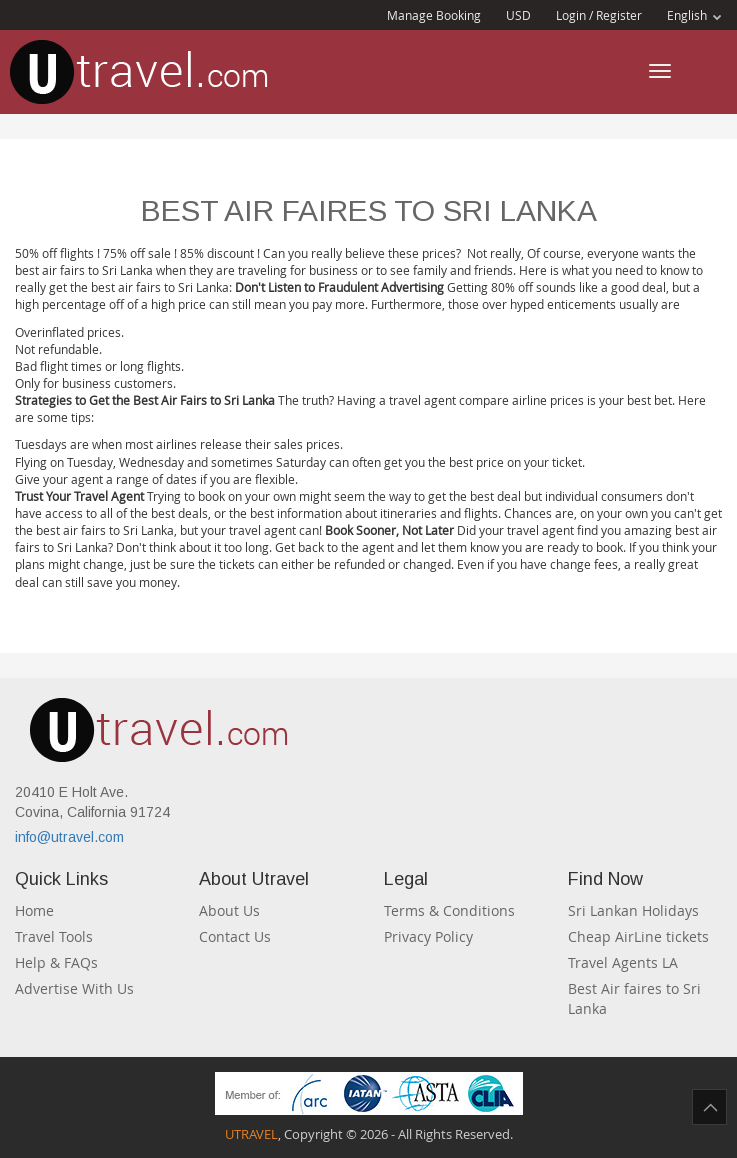 The image size is (737, 1158). Describe the element at coordinates (229, 910) in the screenshot. I see `About Us` at that location.